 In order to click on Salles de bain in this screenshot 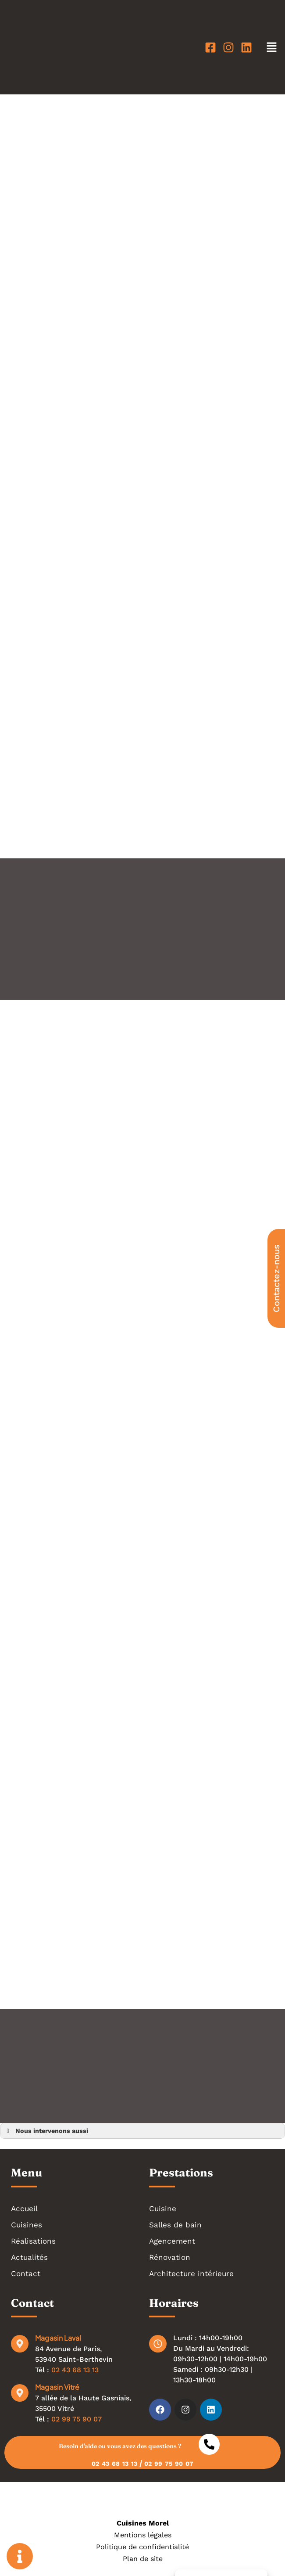, I will do `click(175, 2224)`.